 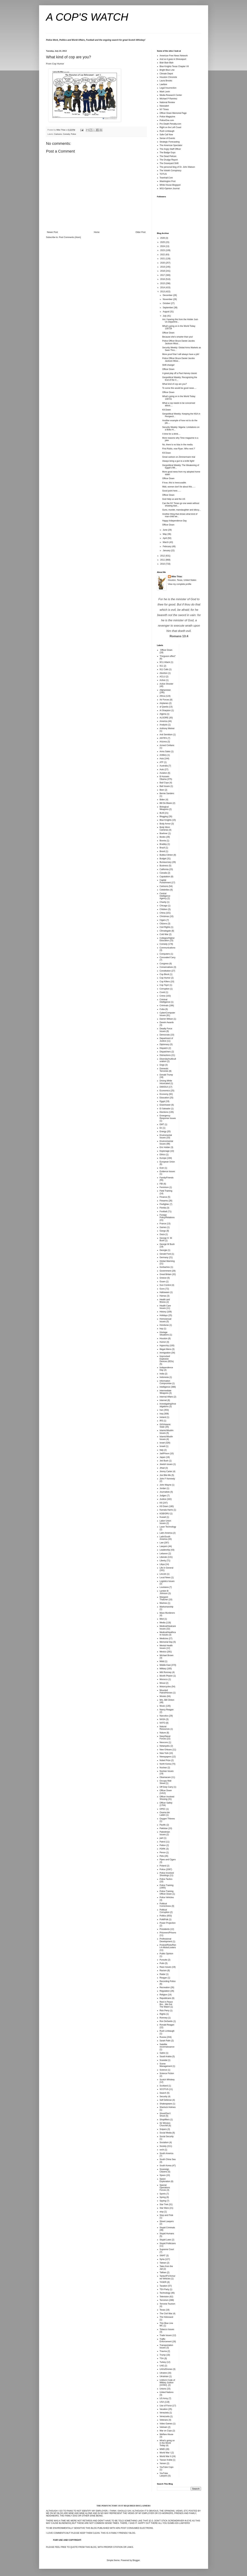 I want to click on Science, so click(x=163, y=2070).